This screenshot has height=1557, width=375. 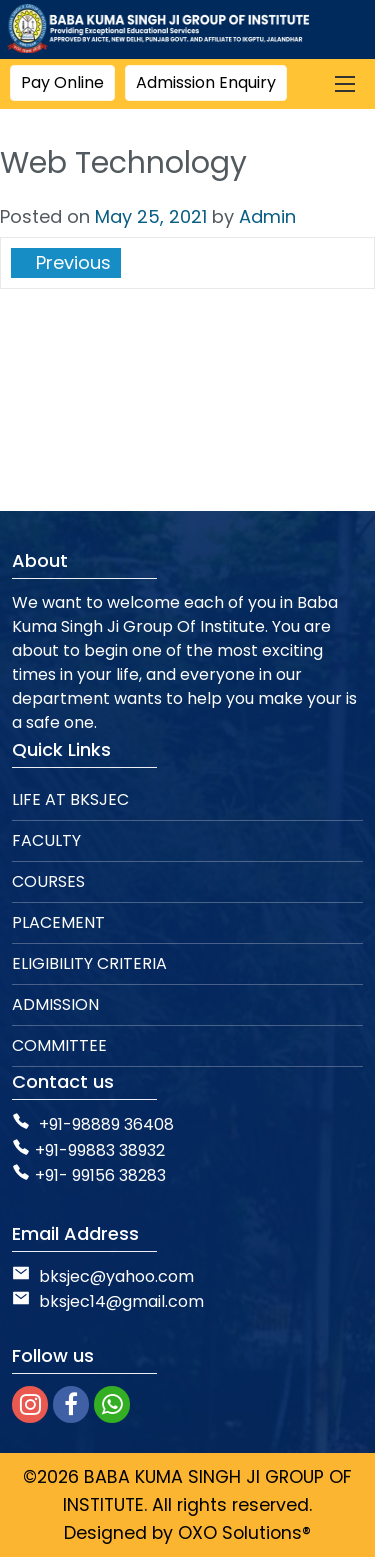 What do you see at coordinates (116, 1276) in the screenshot?
I see `bksjec@yahoo.com` at bounding box center [116, 1276].